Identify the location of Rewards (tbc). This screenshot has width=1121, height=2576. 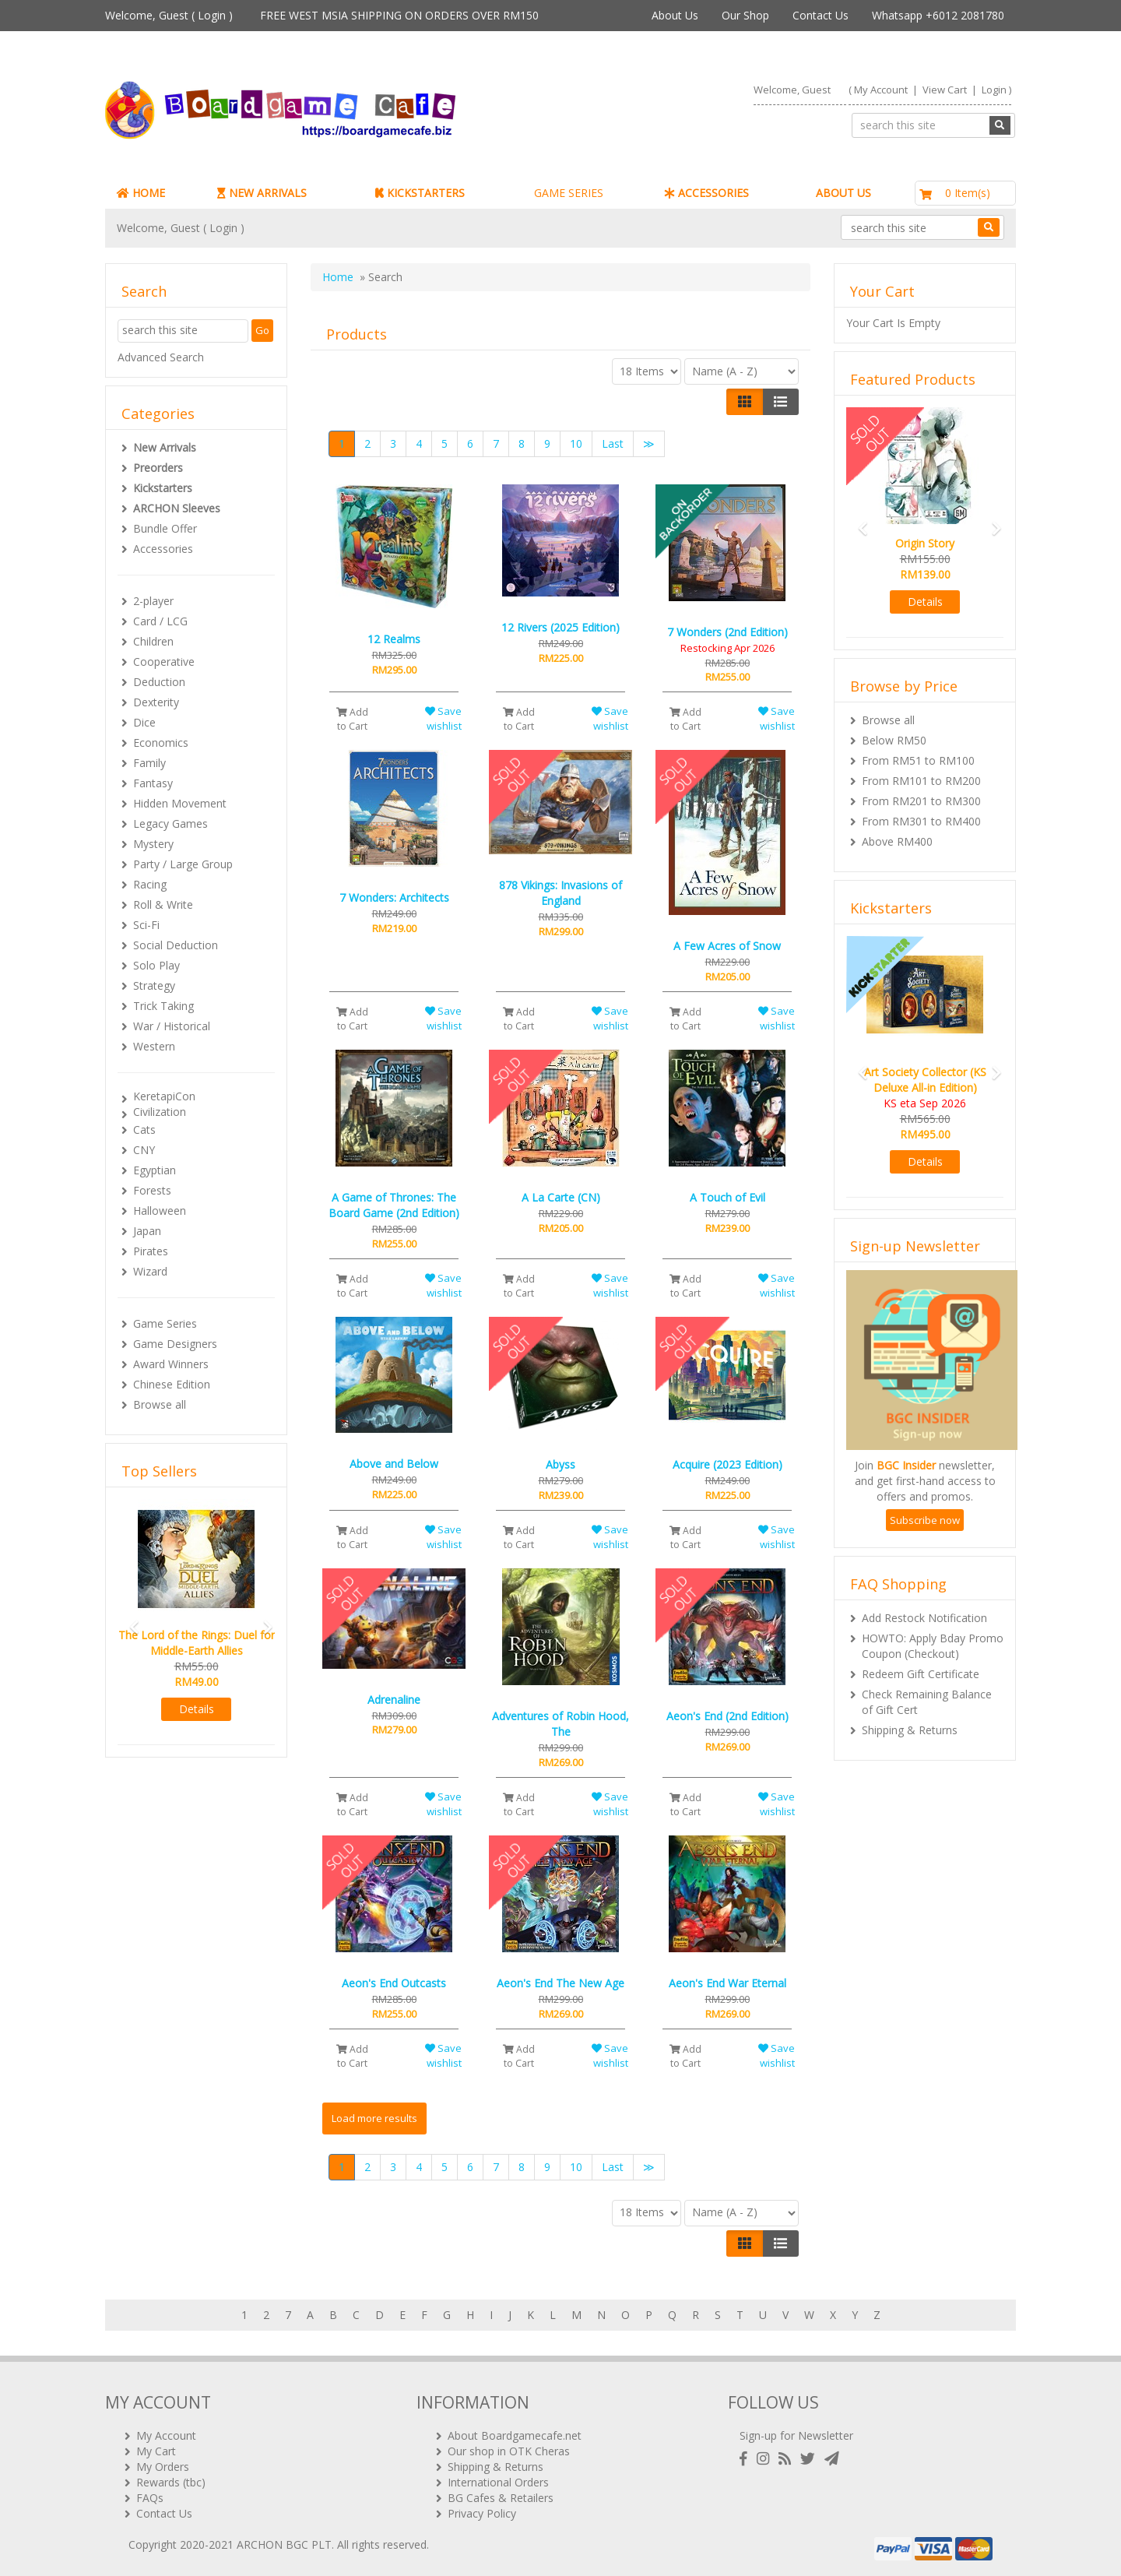
(171, 2482).